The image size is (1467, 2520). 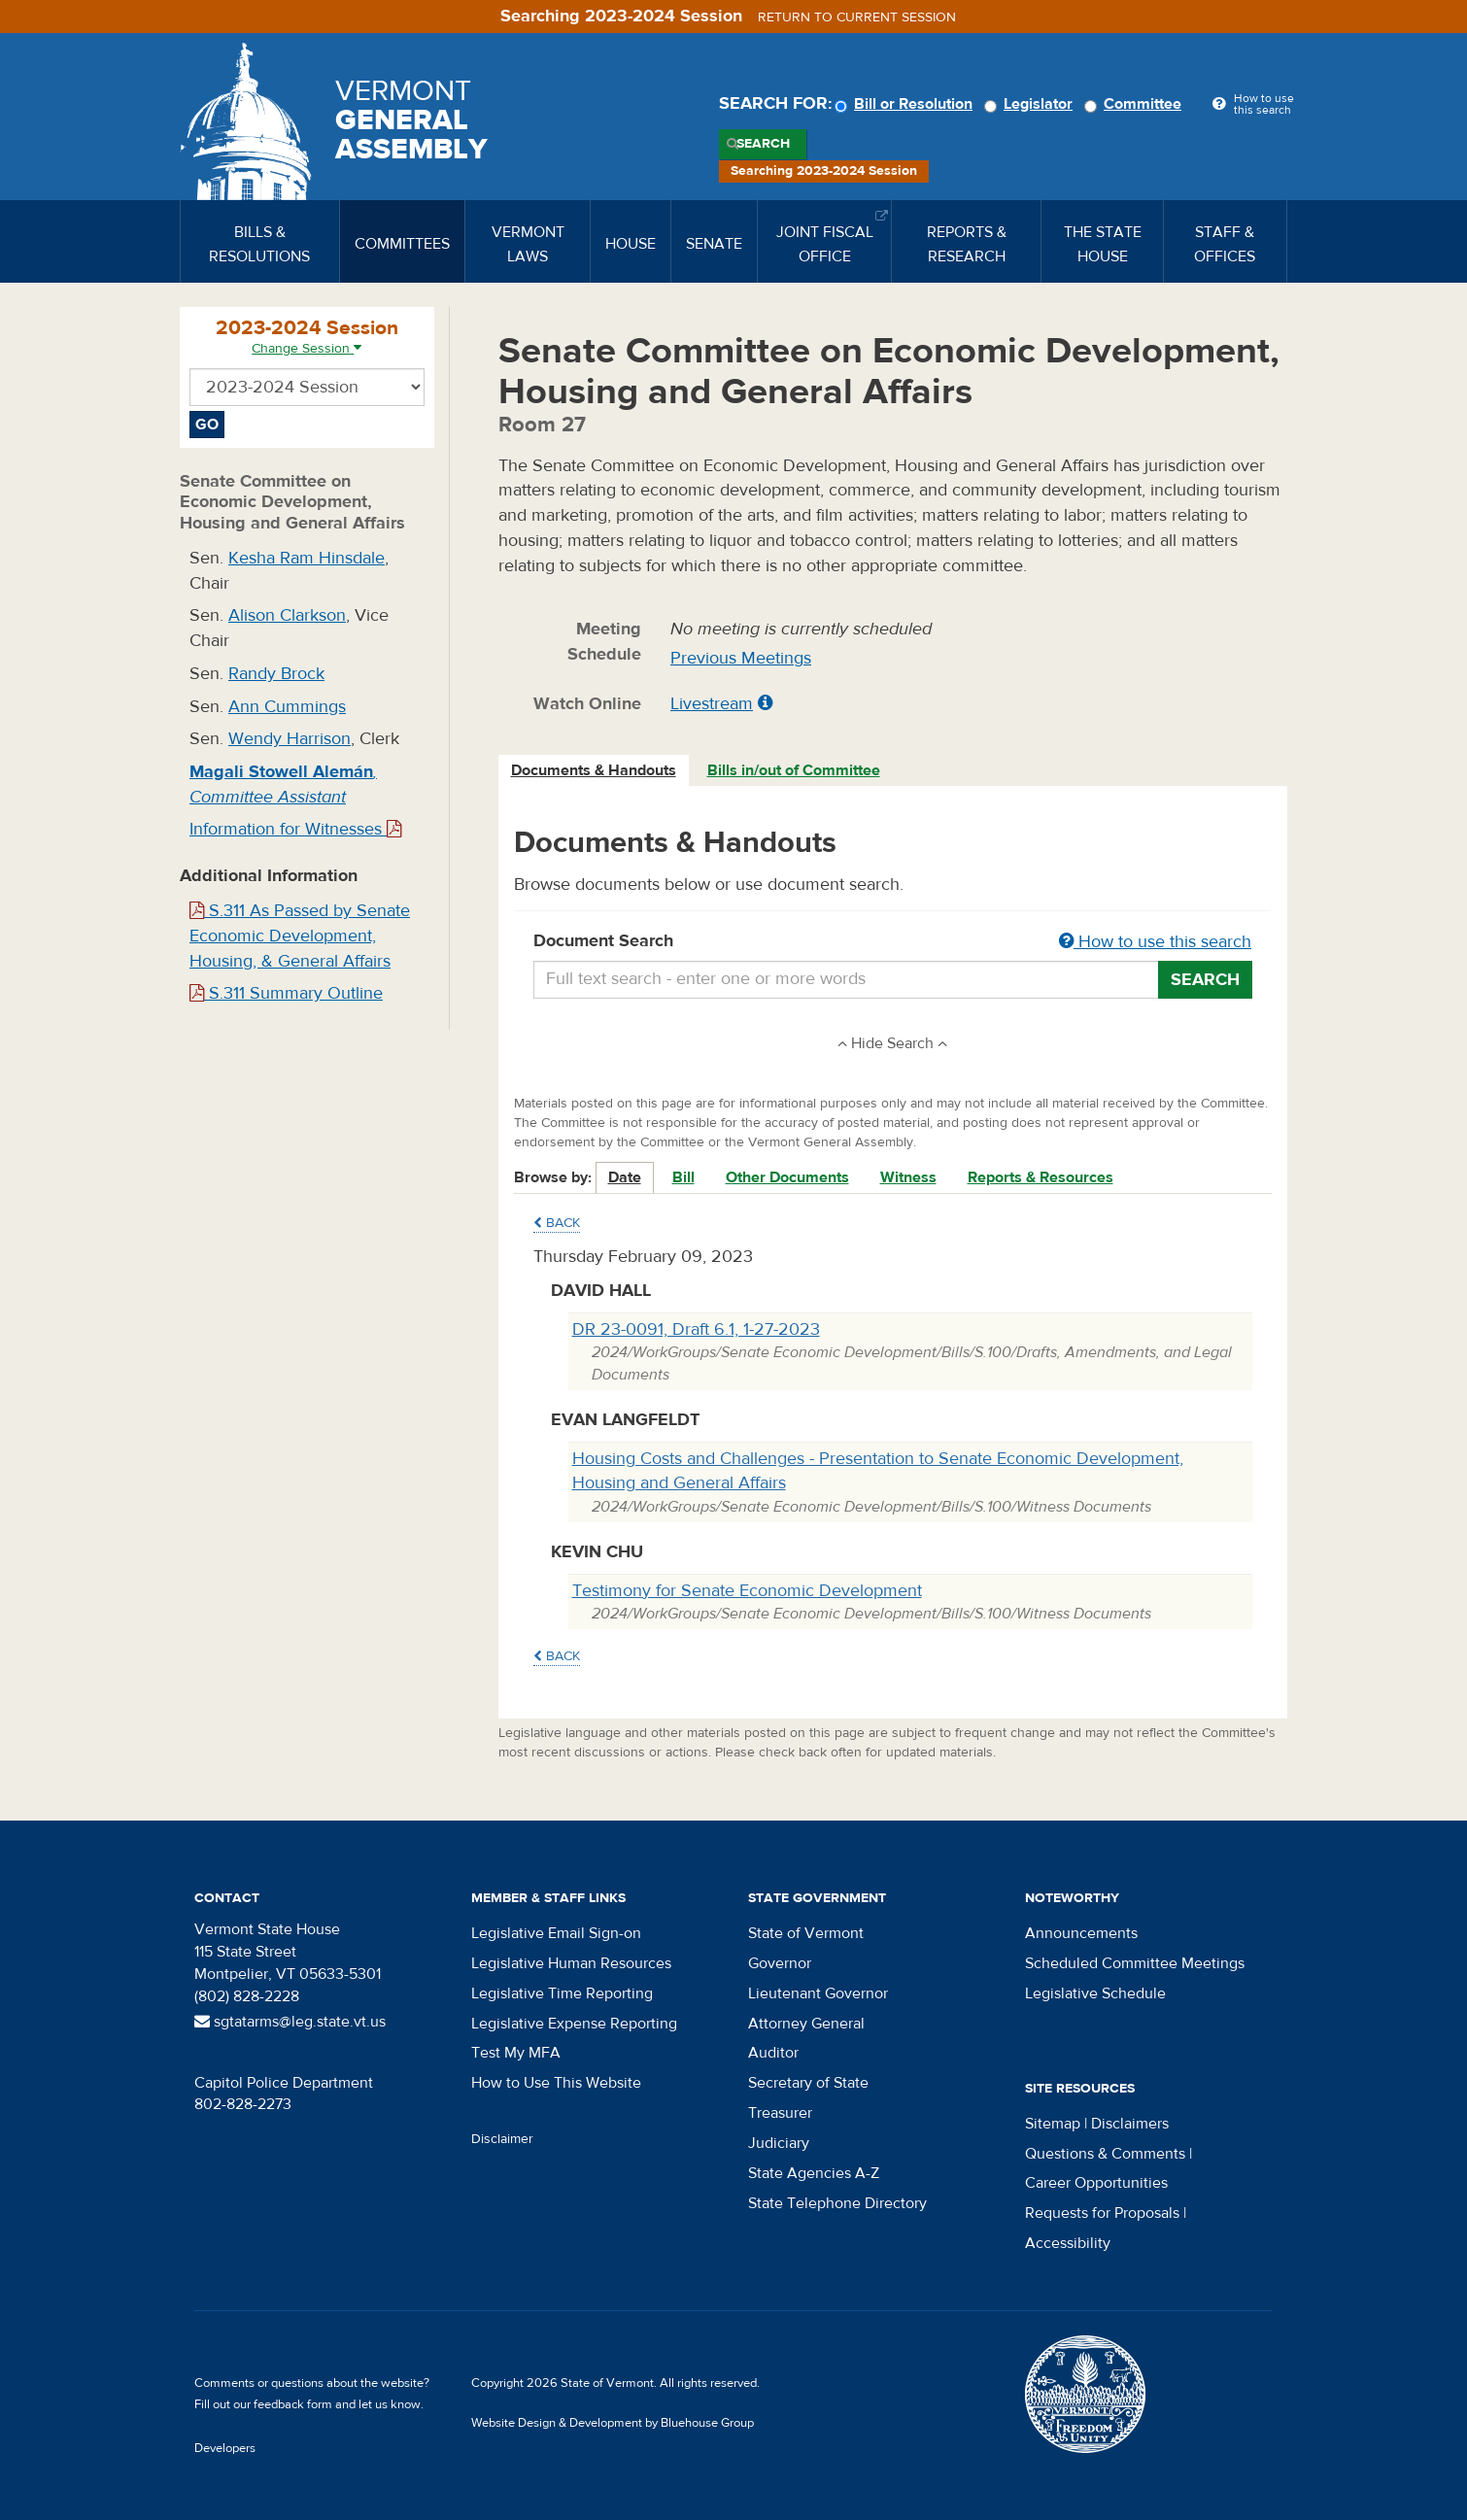 I want to click on Secretary of State, so click(x=808, y=2083).